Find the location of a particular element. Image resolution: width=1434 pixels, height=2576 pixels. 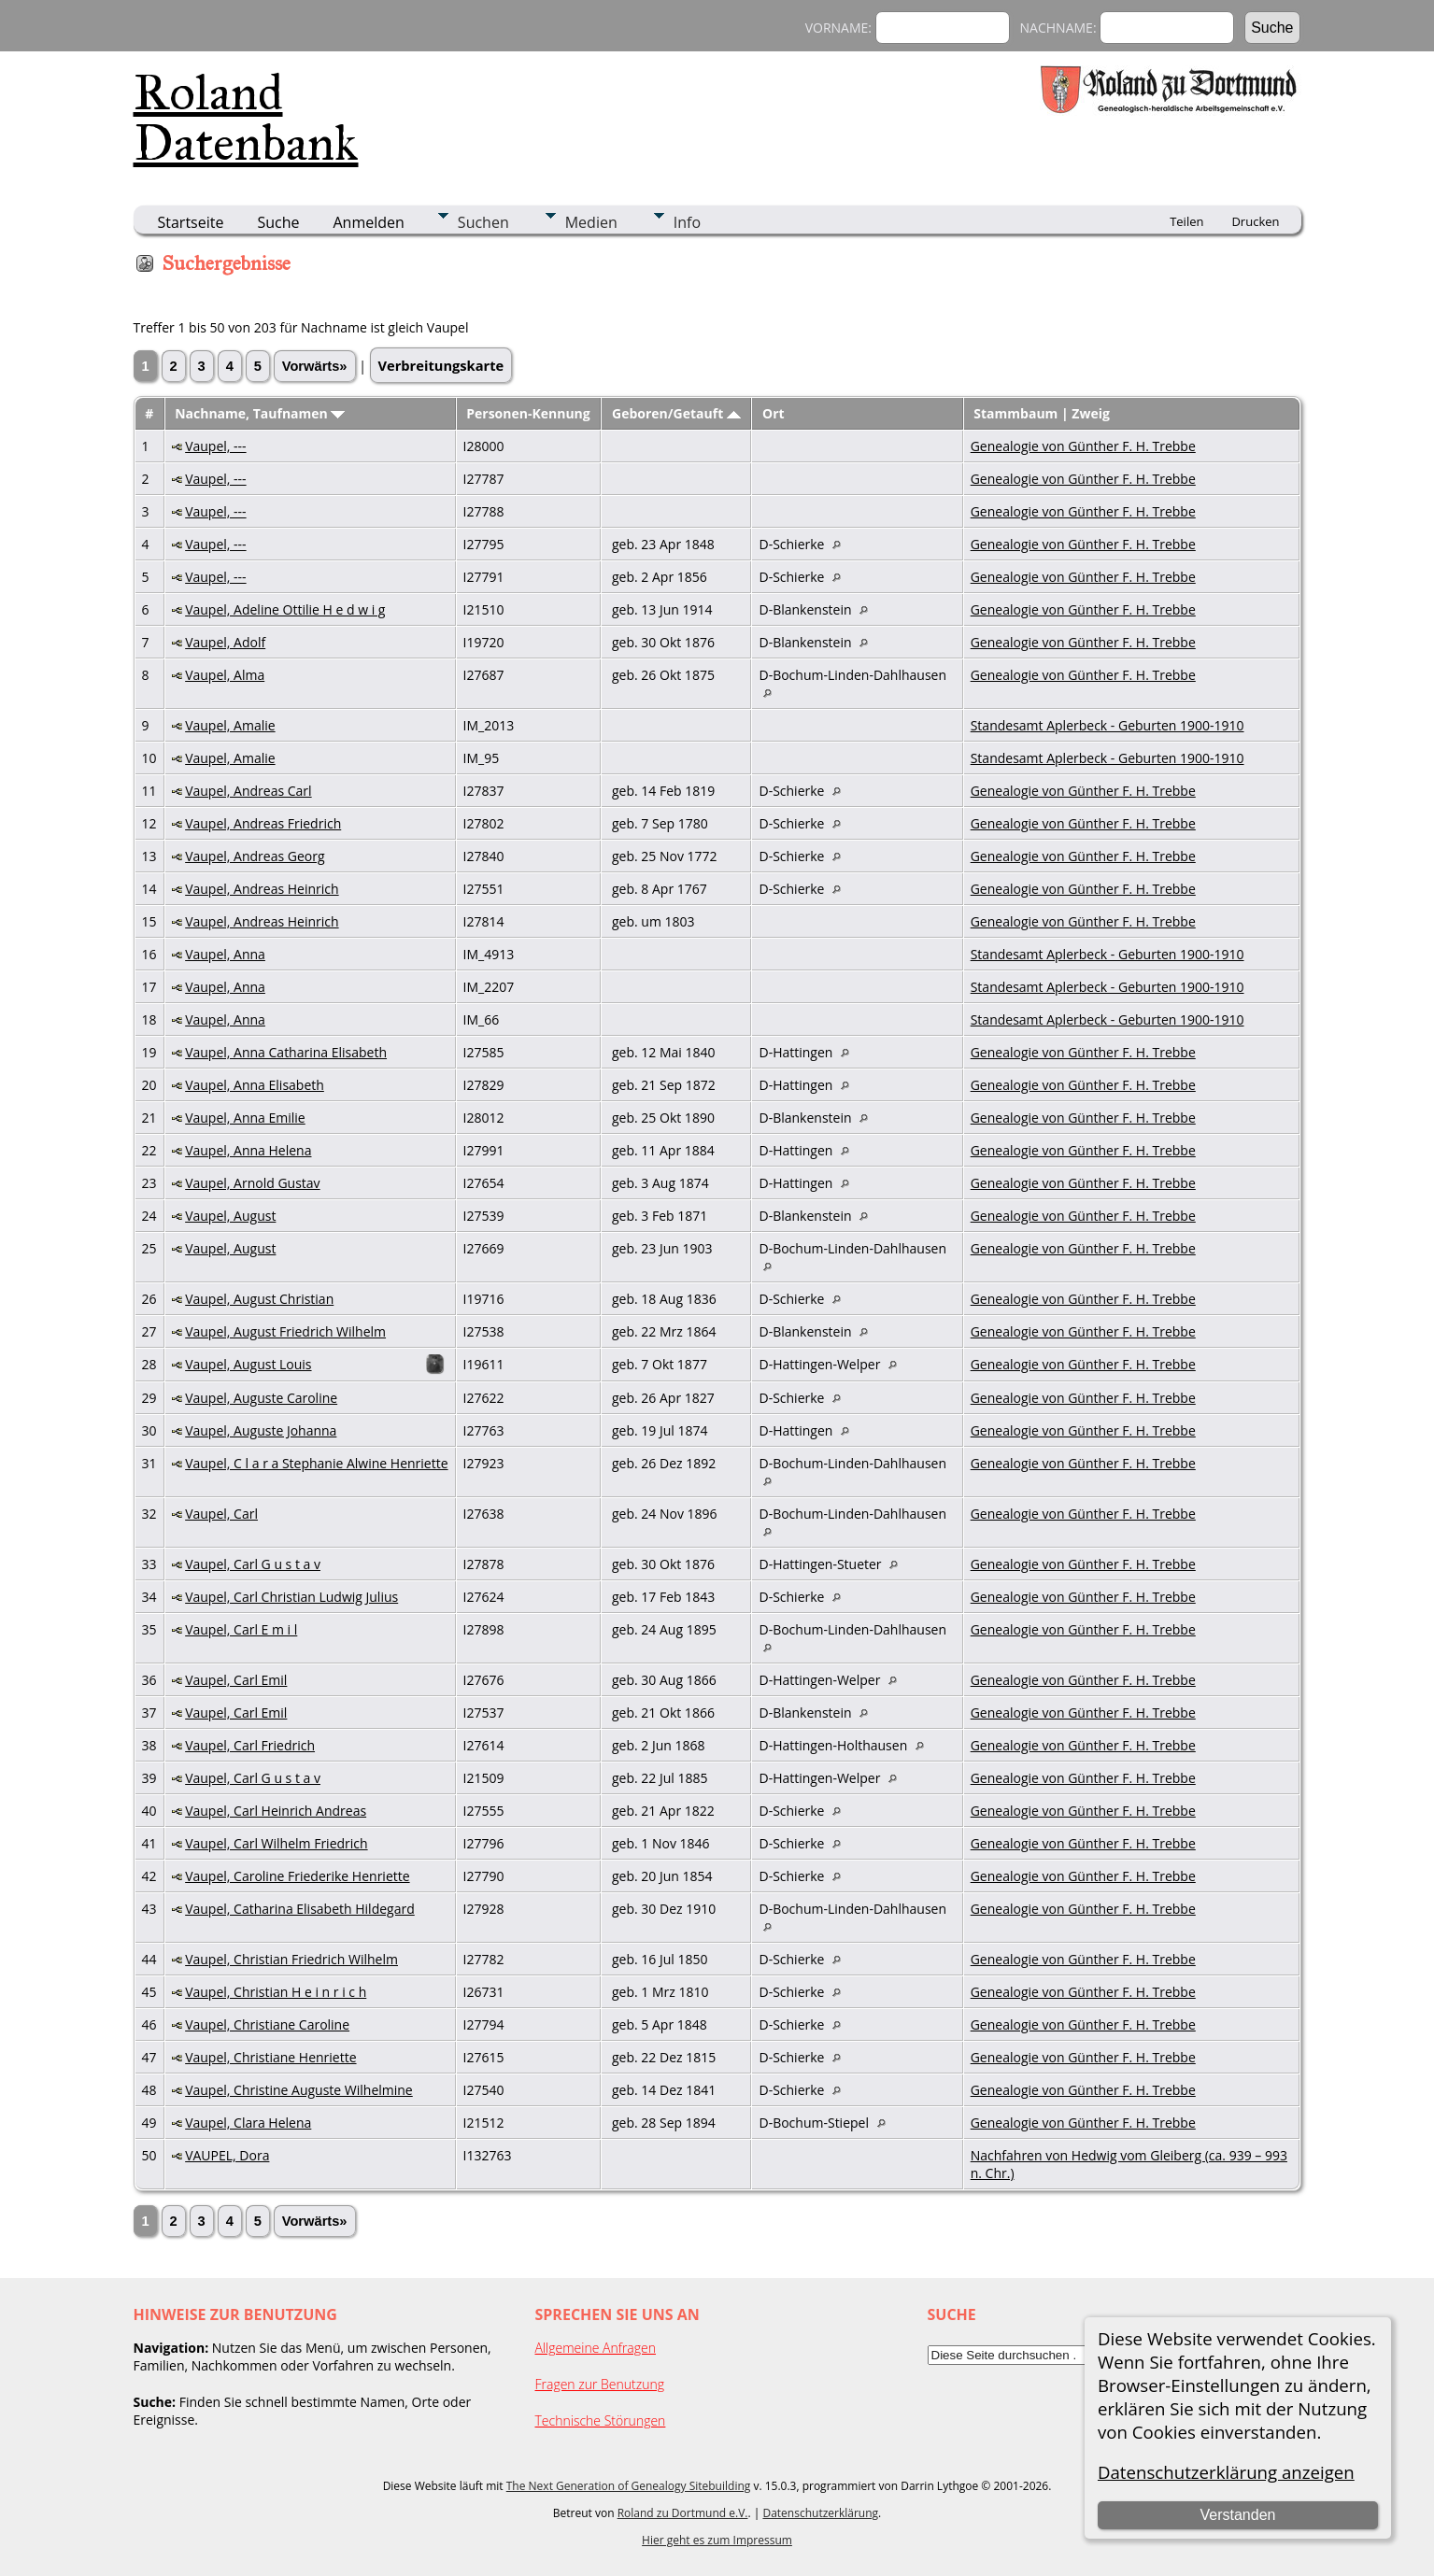

Vaupel, Carl G u s t a v is located at coordinates (252, 1564).